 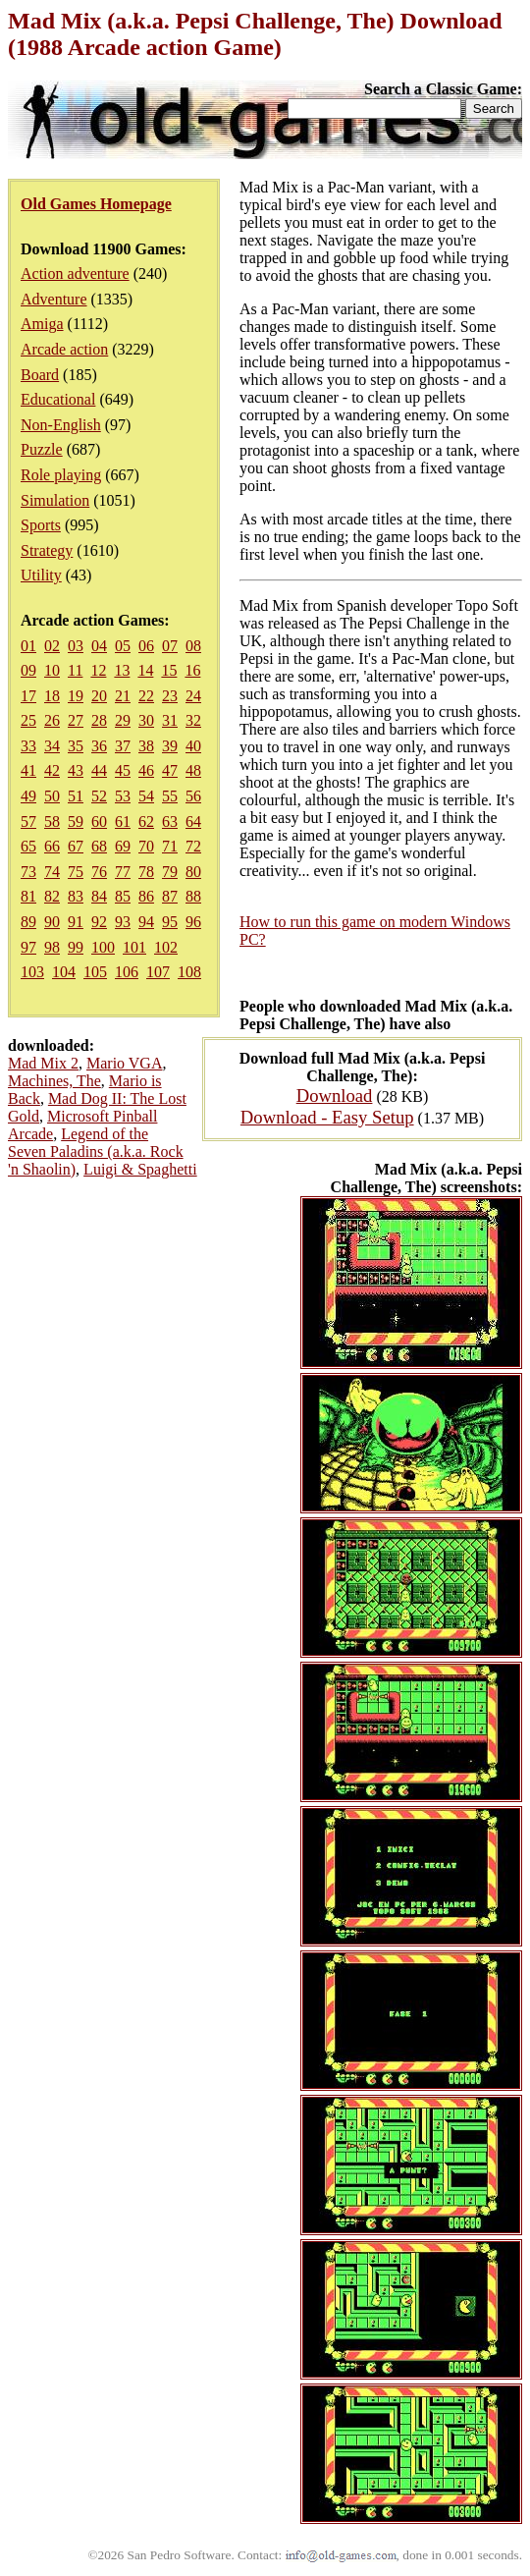 I want to click on 37, so click(x=123, y=746).